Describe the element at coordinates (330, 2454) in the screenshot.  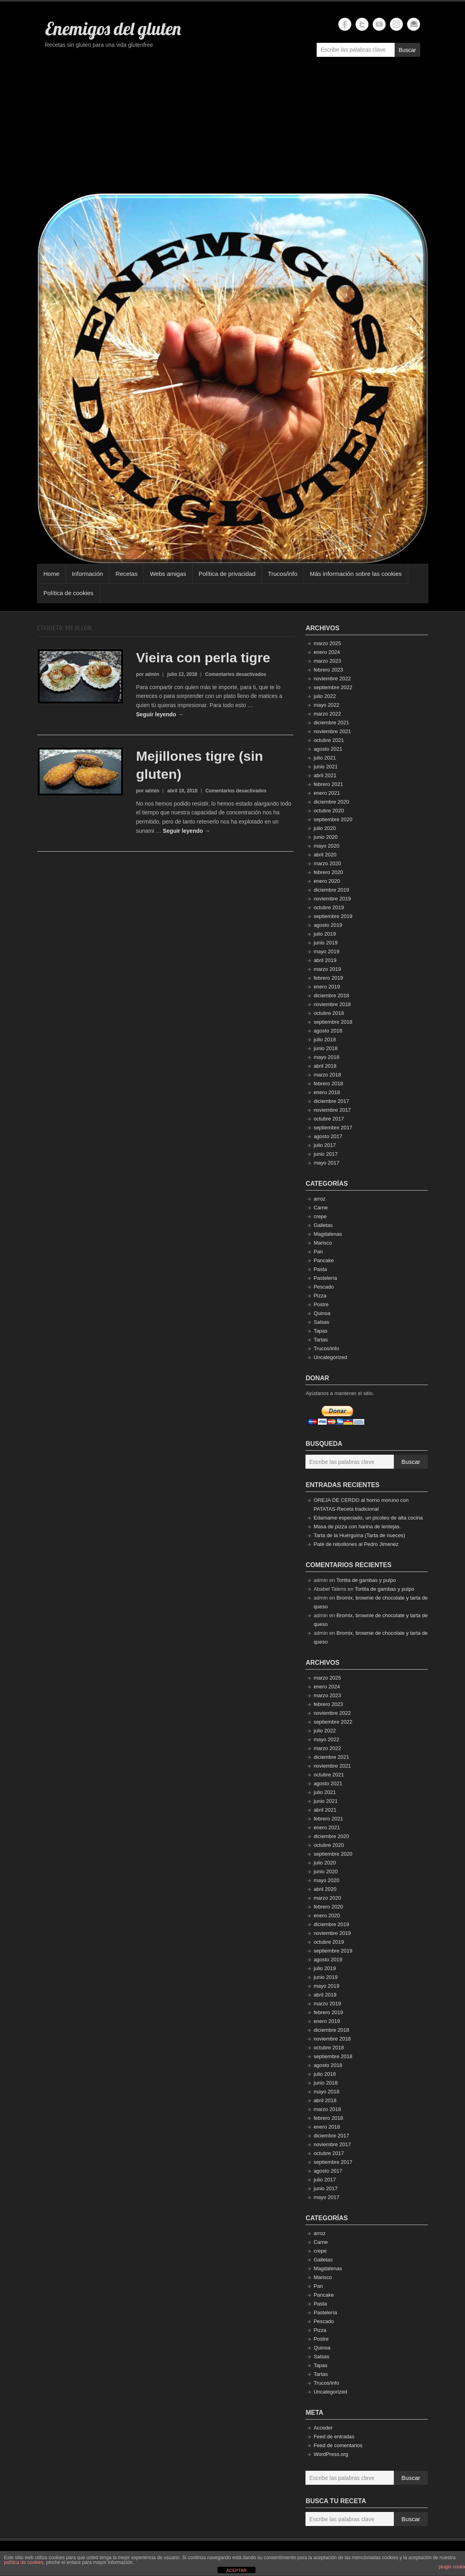
I see `WordPress.org` at that location.